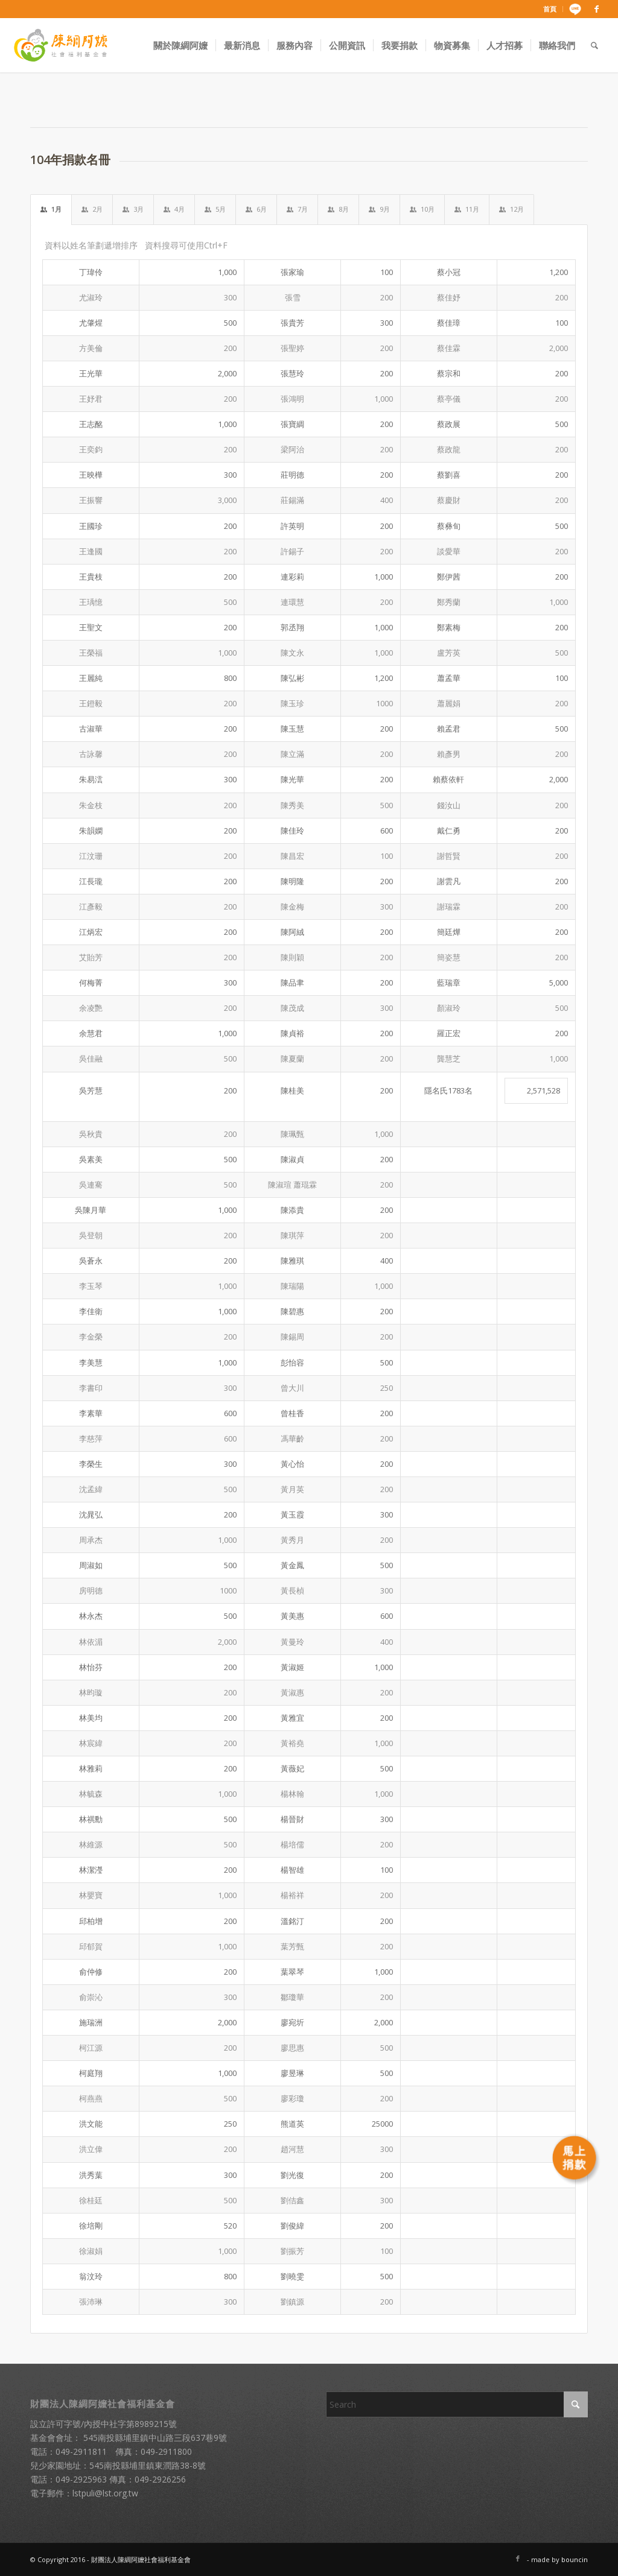 This screenshot has width=618, height=2576. I want to click on [menuitem], so click(550, 9).